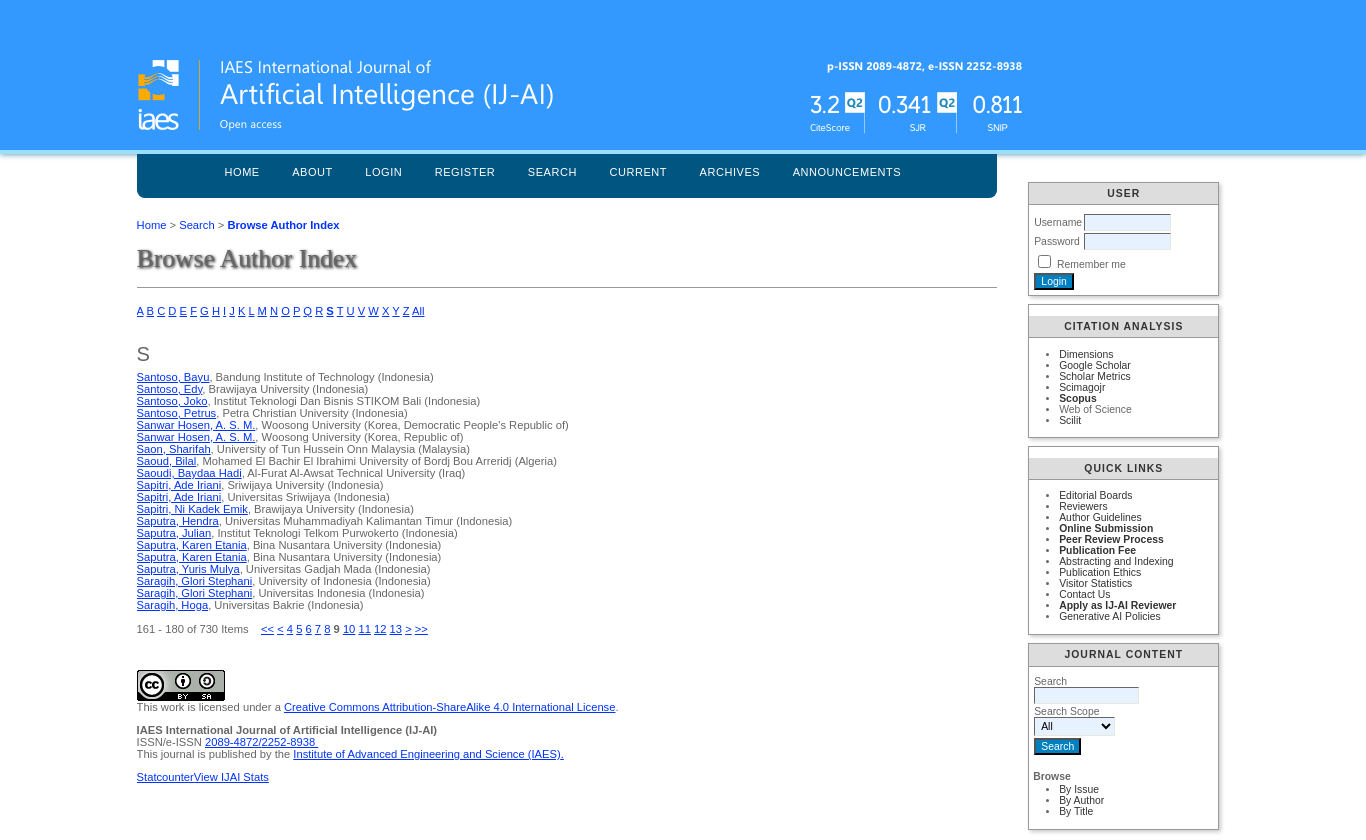 The height and width of the screenshot is (840, 1366). Describe the element at coordinates (1091, 264) in the screenshot. I see `Remember me` at that location.